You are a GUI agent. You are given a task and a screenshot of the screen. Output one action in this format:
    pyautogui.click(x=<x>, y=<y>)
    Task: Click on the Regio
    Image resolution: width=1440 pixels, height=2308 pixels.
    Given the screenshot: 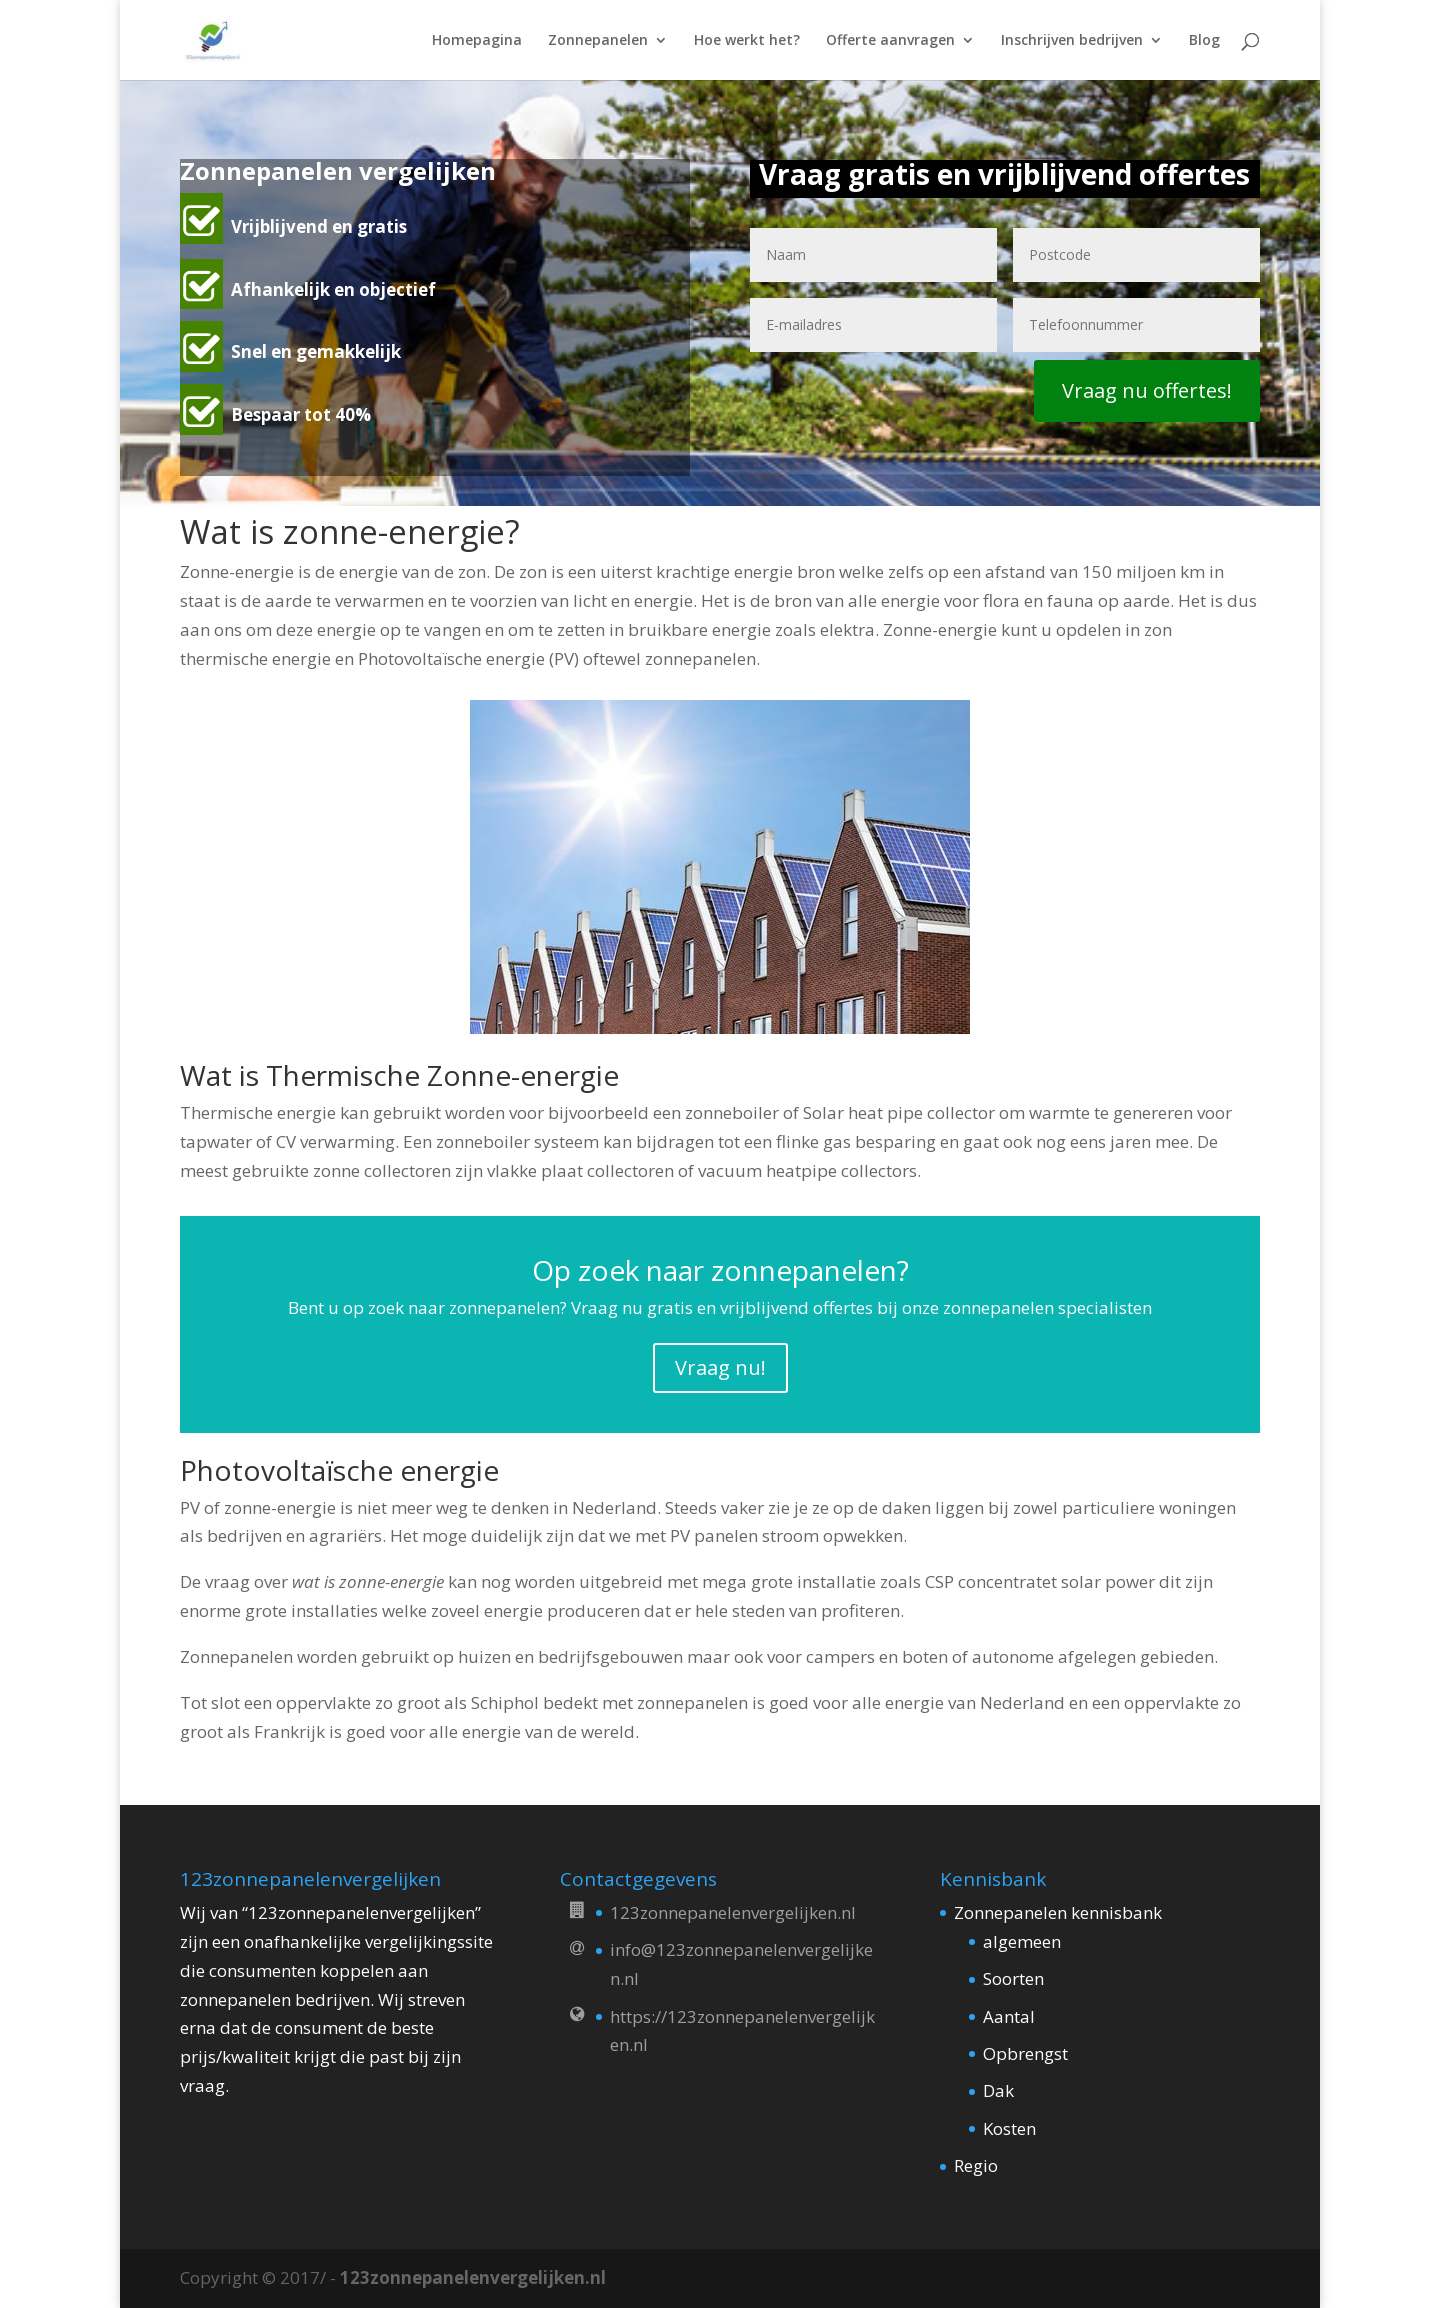 What is the action you would take?
    pyautogui.click(x=976, y=2165)
    